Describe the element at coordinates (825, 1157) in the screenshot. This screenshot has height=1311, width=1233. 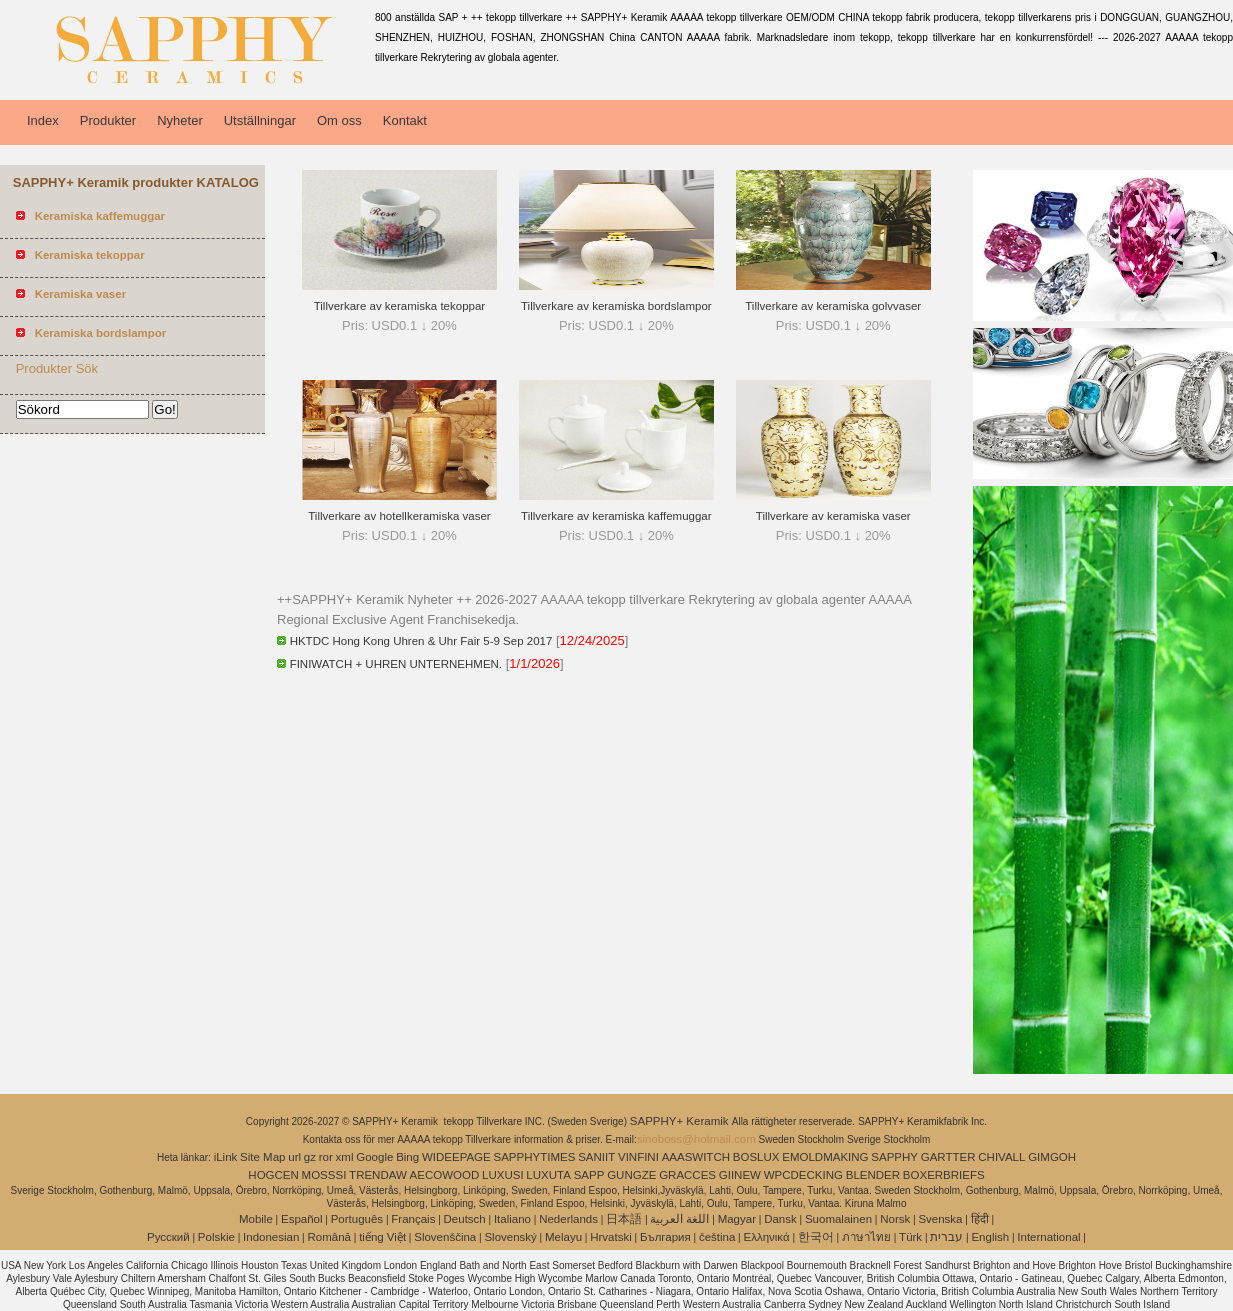
I see `EMOLDMAKING` at that location.